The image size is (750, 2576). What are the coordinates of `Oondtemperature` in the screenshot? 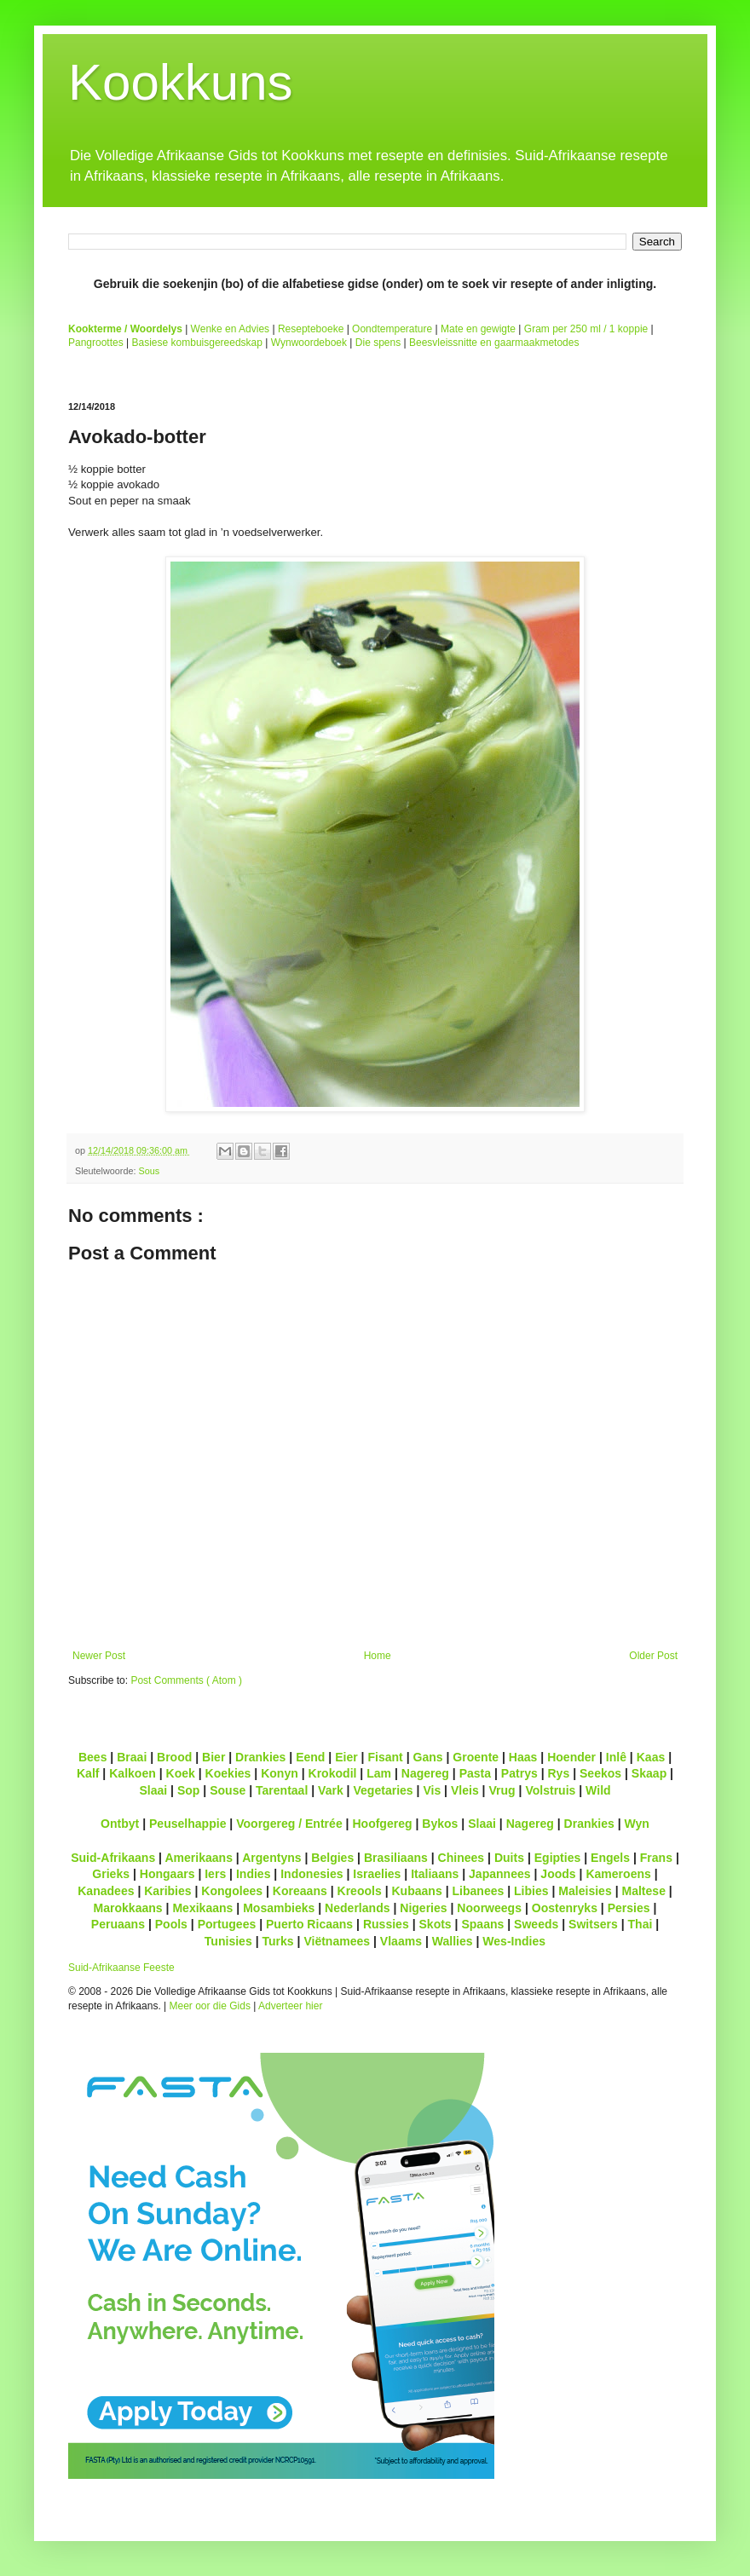 It's located at (392, 329).